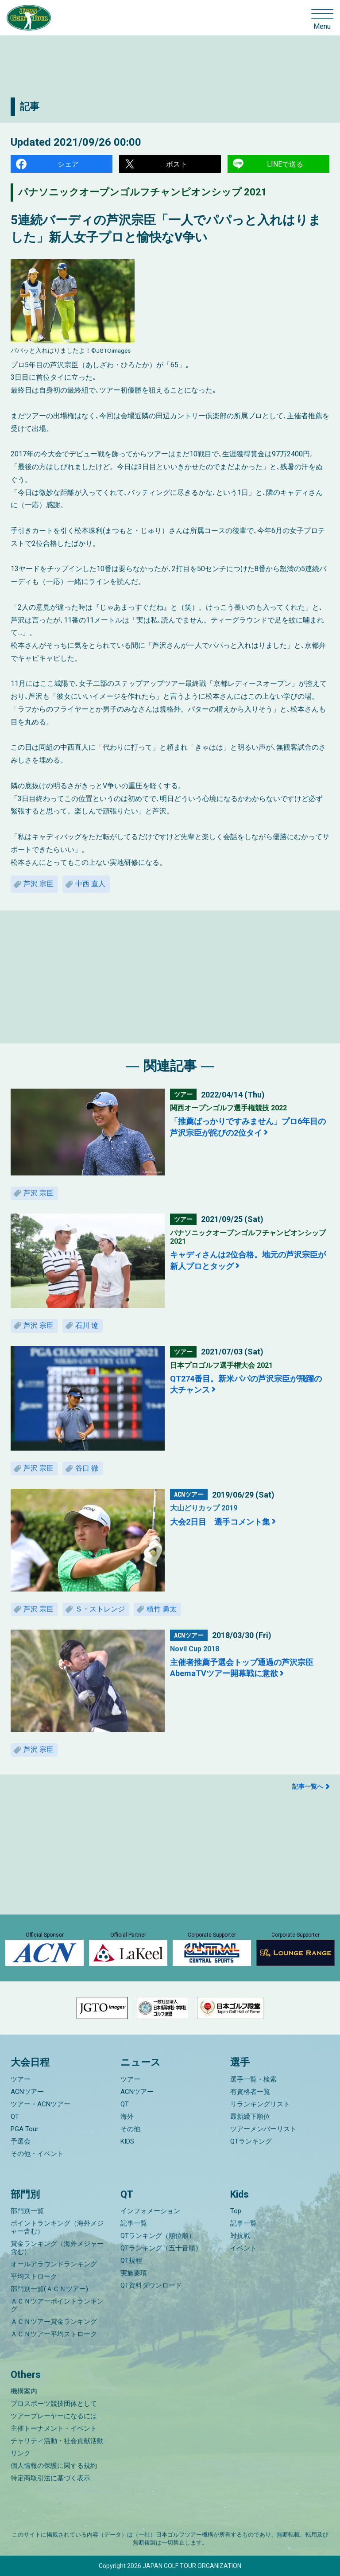  Describe the element at coordinates (243, 2248) in the screenshot. I see `イベント` at that location.